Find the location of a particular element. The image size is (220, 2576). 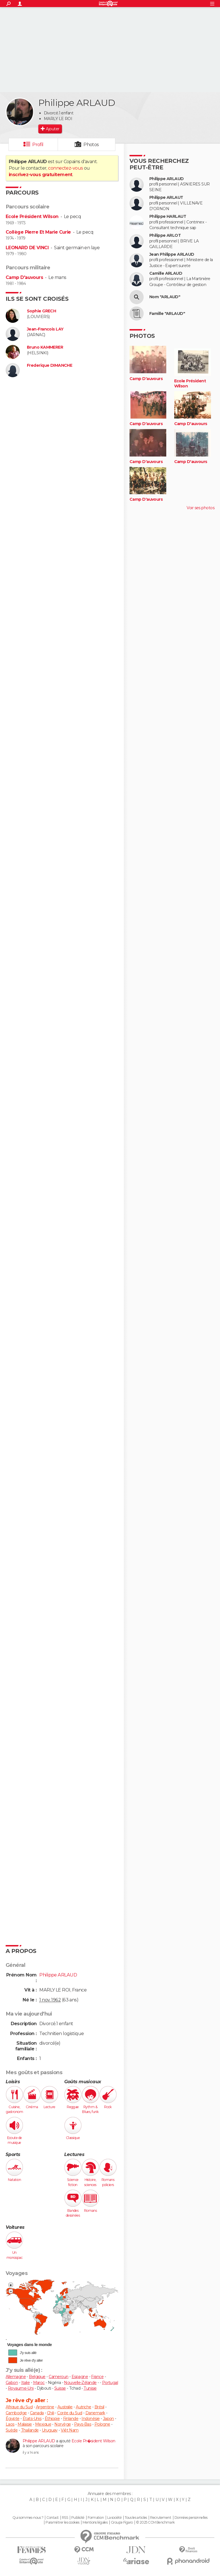

Cambodge is located at coordinates (16, 2412).